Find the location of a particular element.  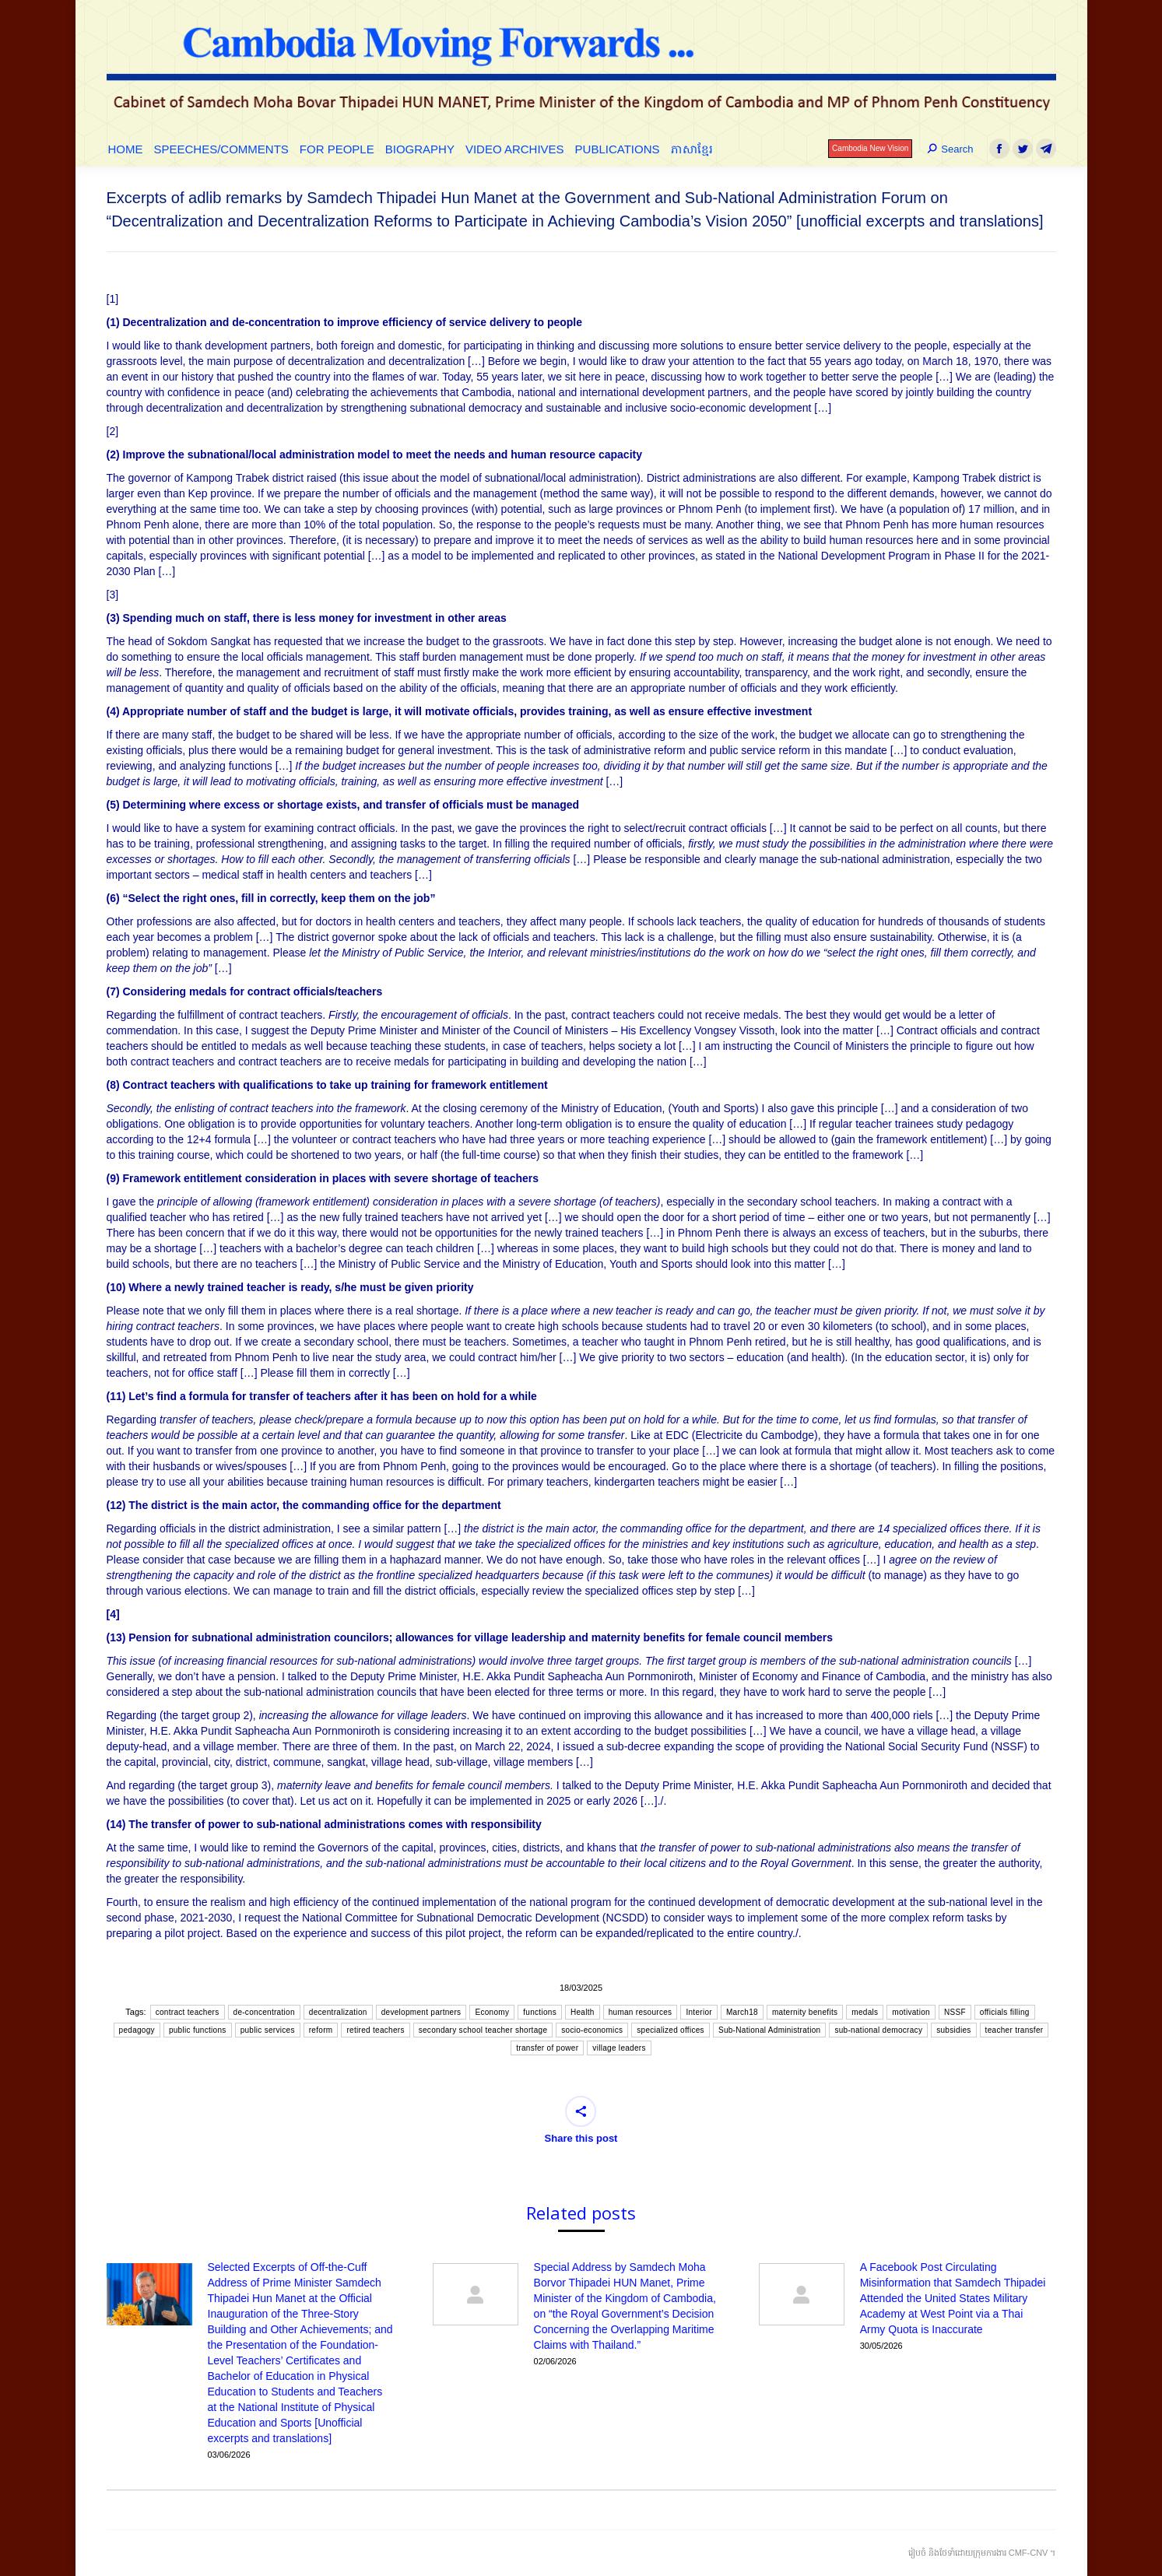

Sub-National Administration is located at coordinates (769, 2030).